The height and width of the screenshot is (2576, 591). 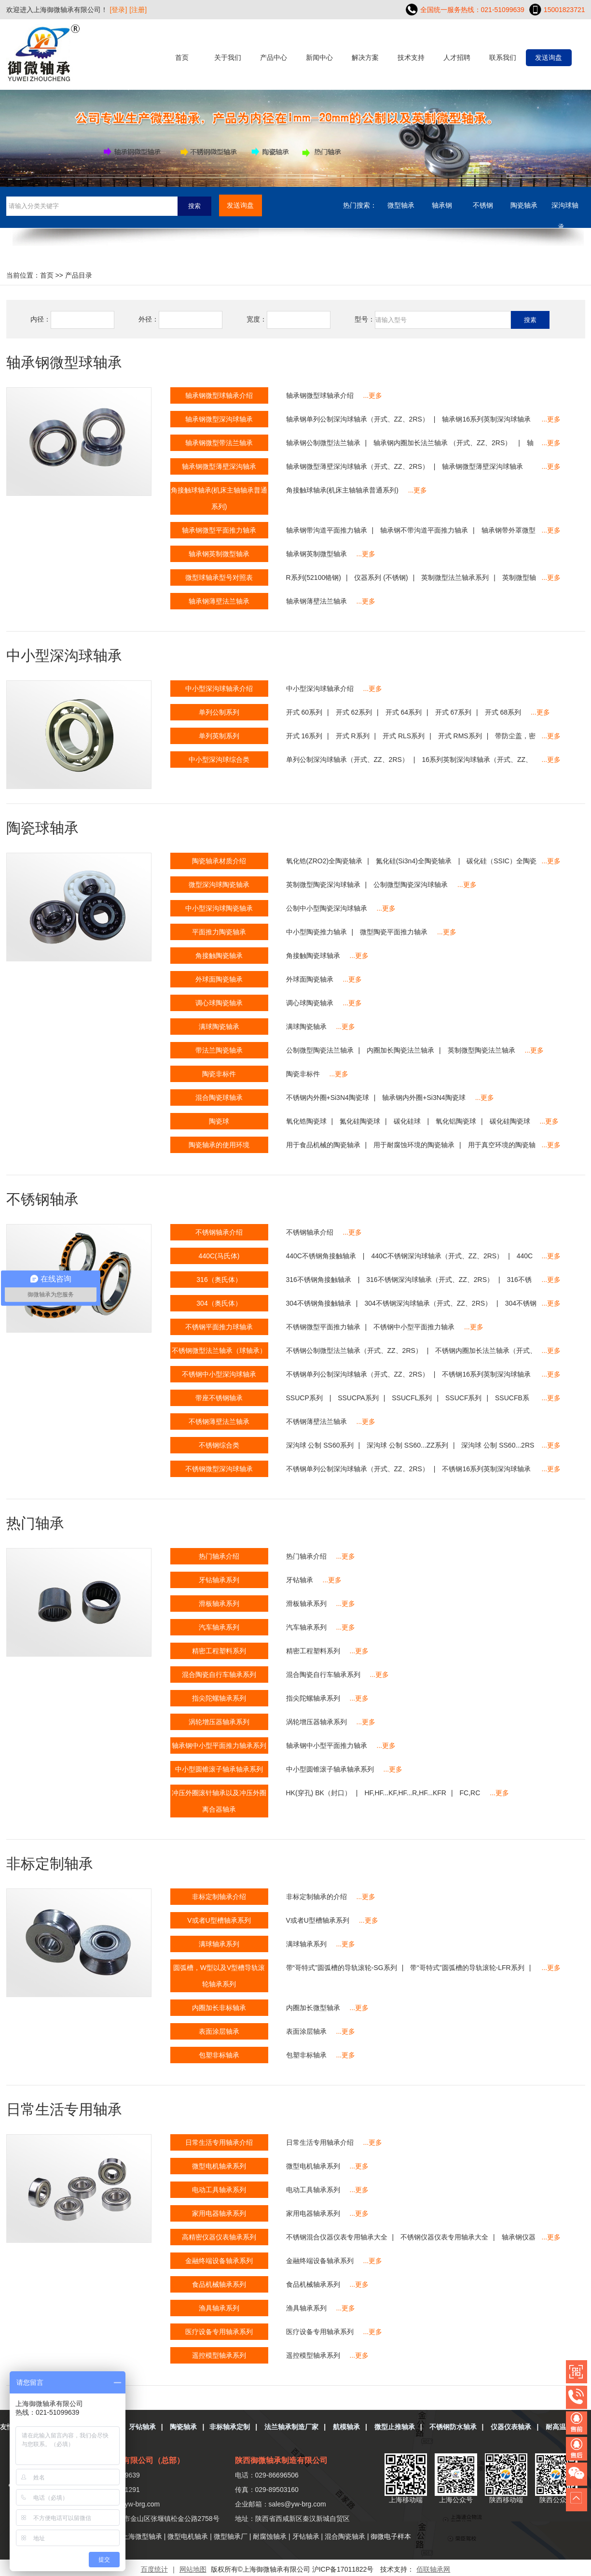 What do you see at coordinates (219, 1350) in the screenshot?
I see `不锈钢微型法兰轴承（球轴承）` at bounding box center [219, 1350].